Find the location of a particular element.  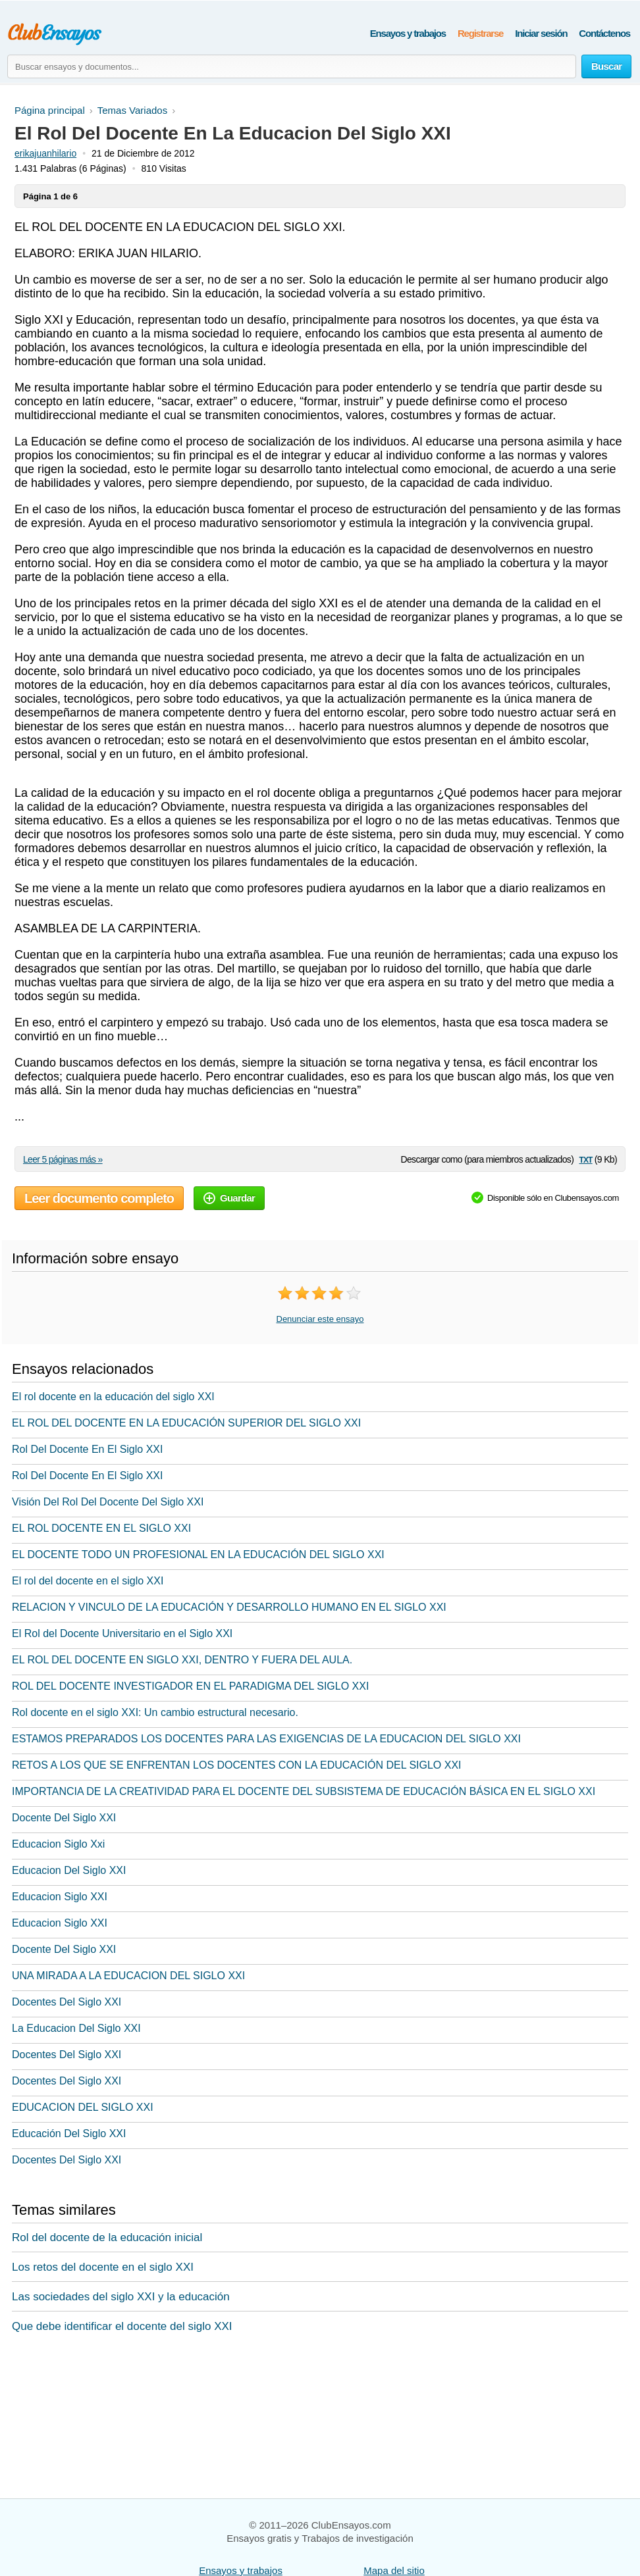

txt is located at coordinates (585, 1159).